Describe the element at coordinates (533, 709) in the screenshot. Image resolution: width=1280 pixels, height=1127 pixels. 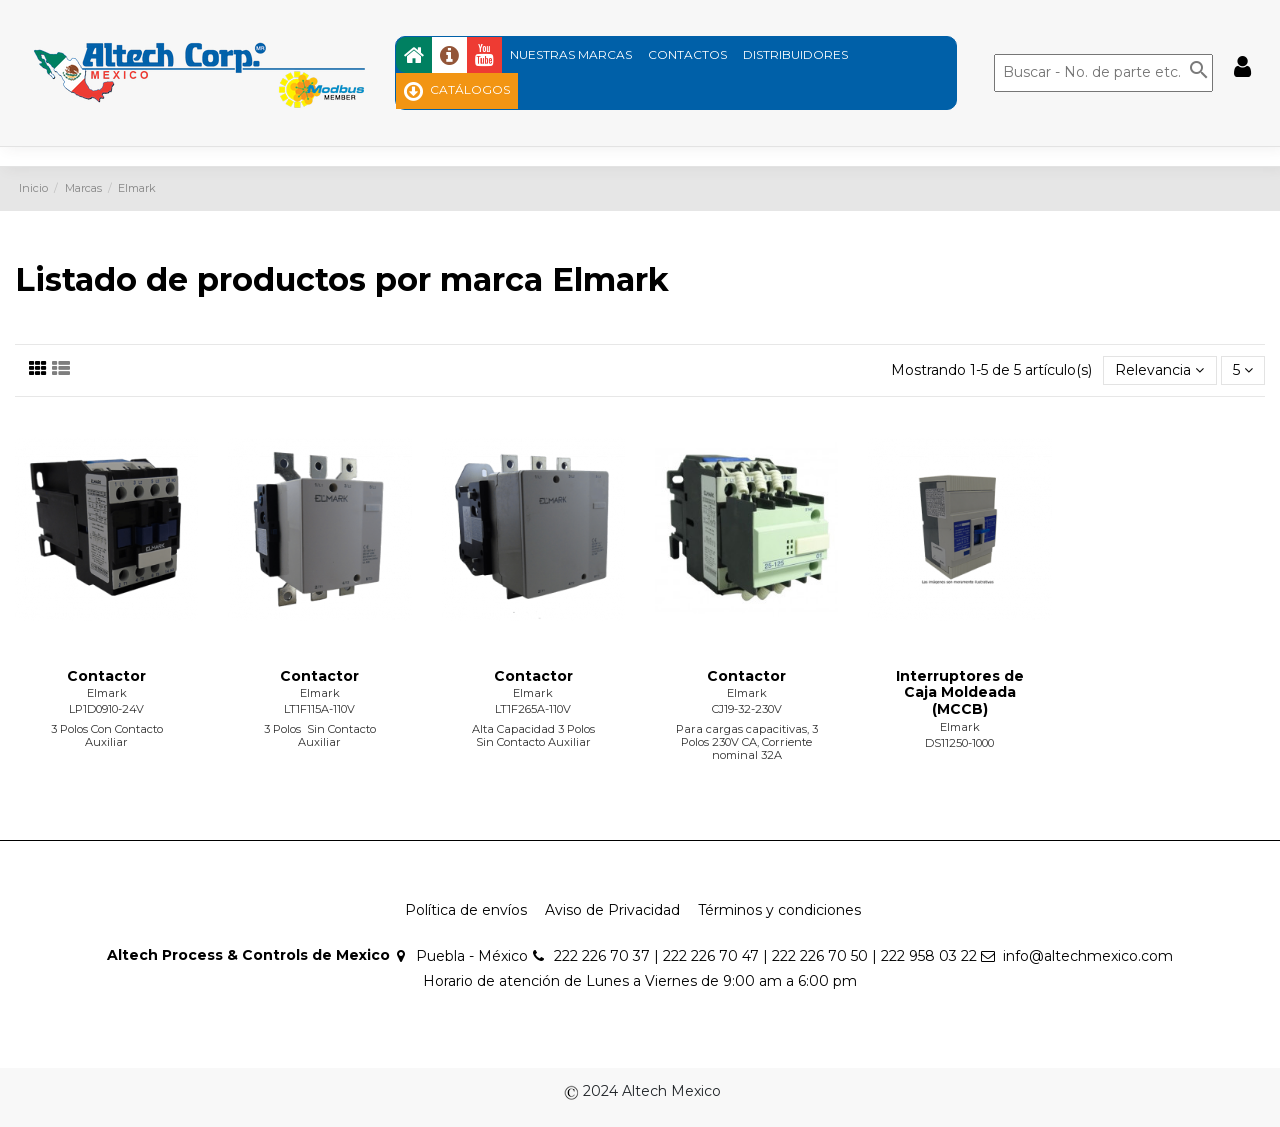
I see `LT1F265A-110V` at that location.